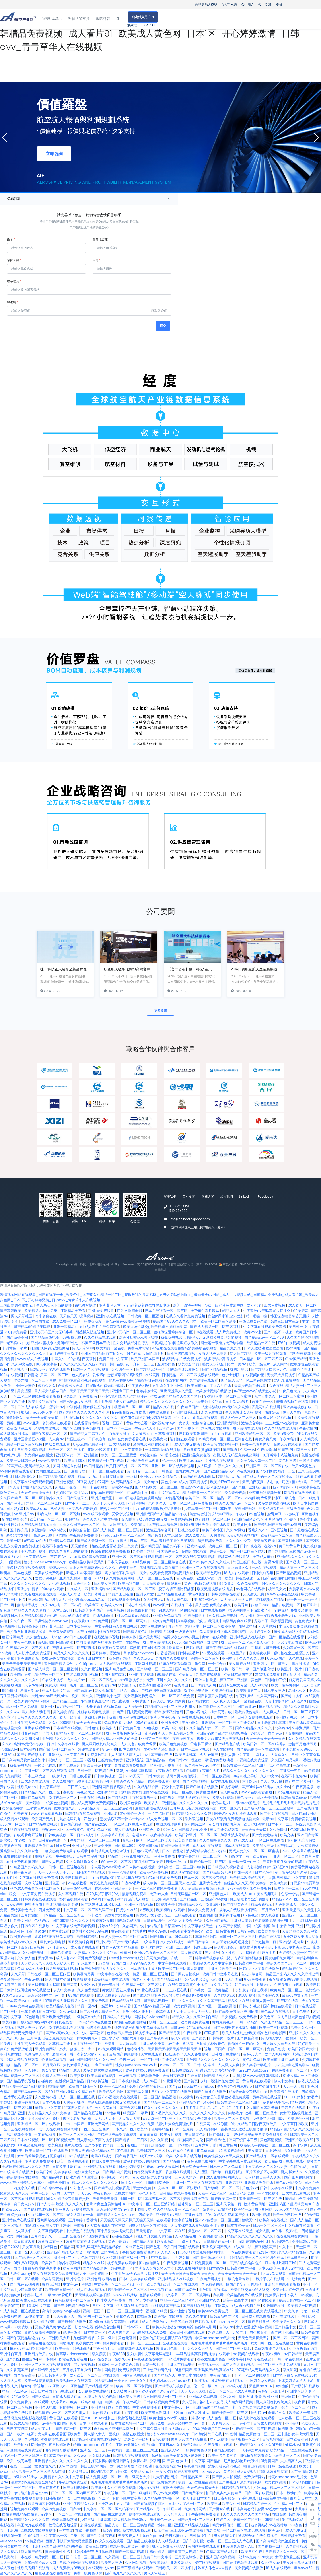  I want to click on 理论片av, so click(192, 1337).